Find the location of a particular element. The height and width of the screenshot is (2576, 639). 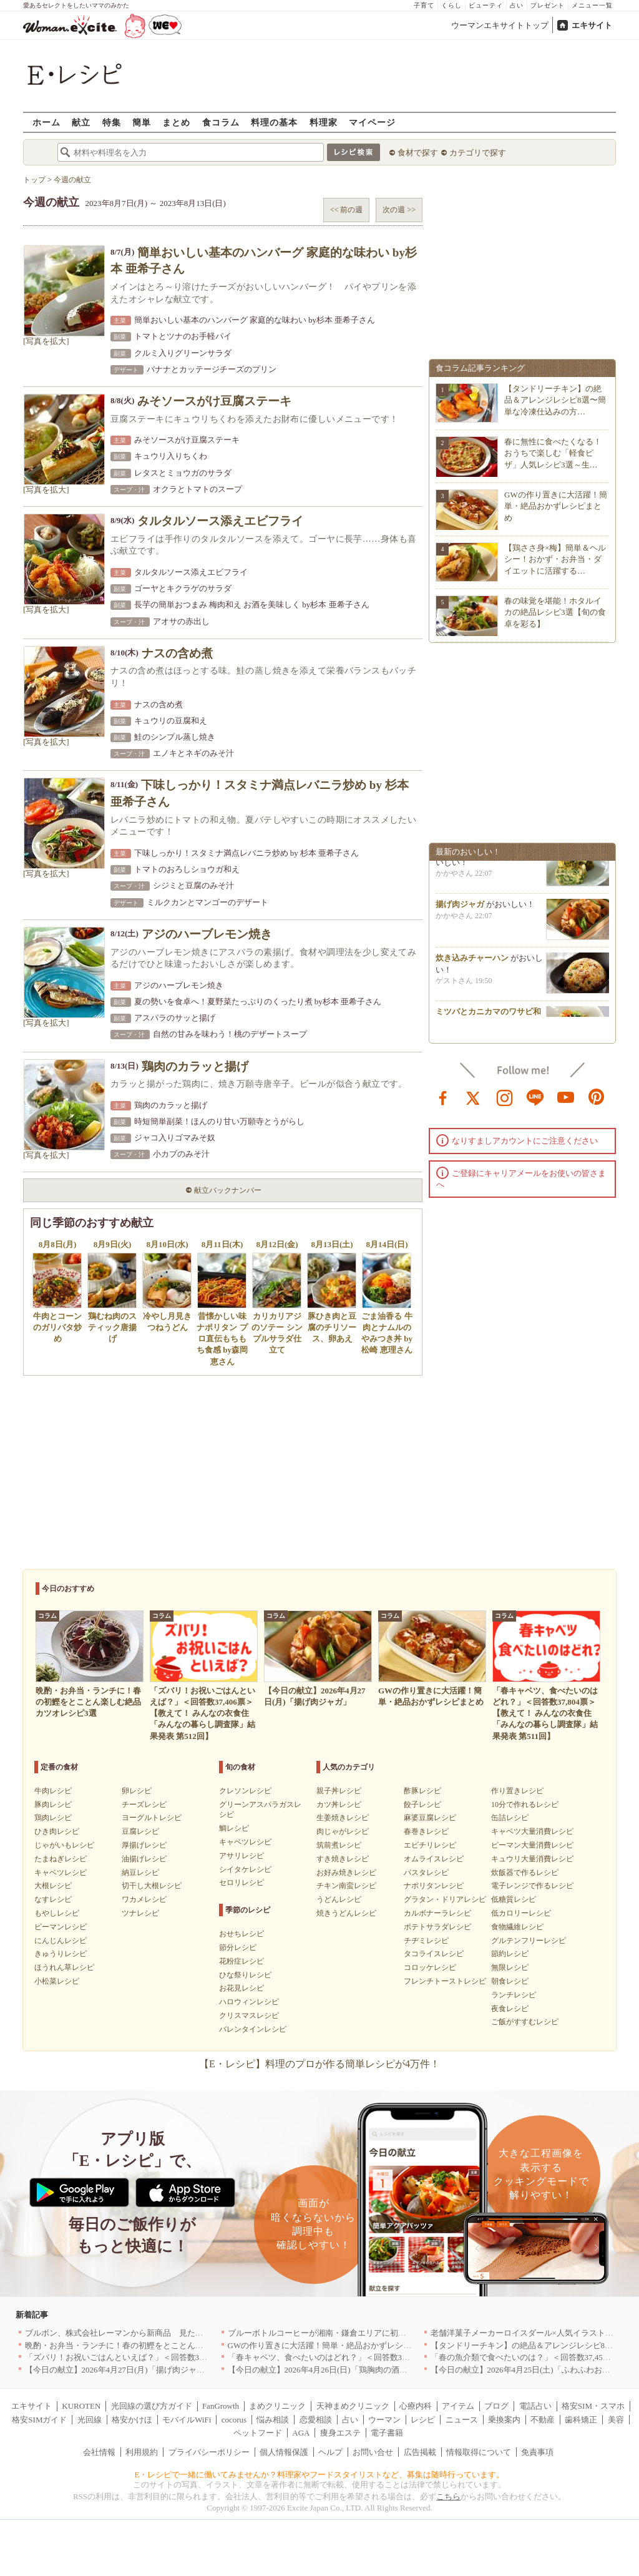

[写真を拡大] is located at coordinates (46, 341).